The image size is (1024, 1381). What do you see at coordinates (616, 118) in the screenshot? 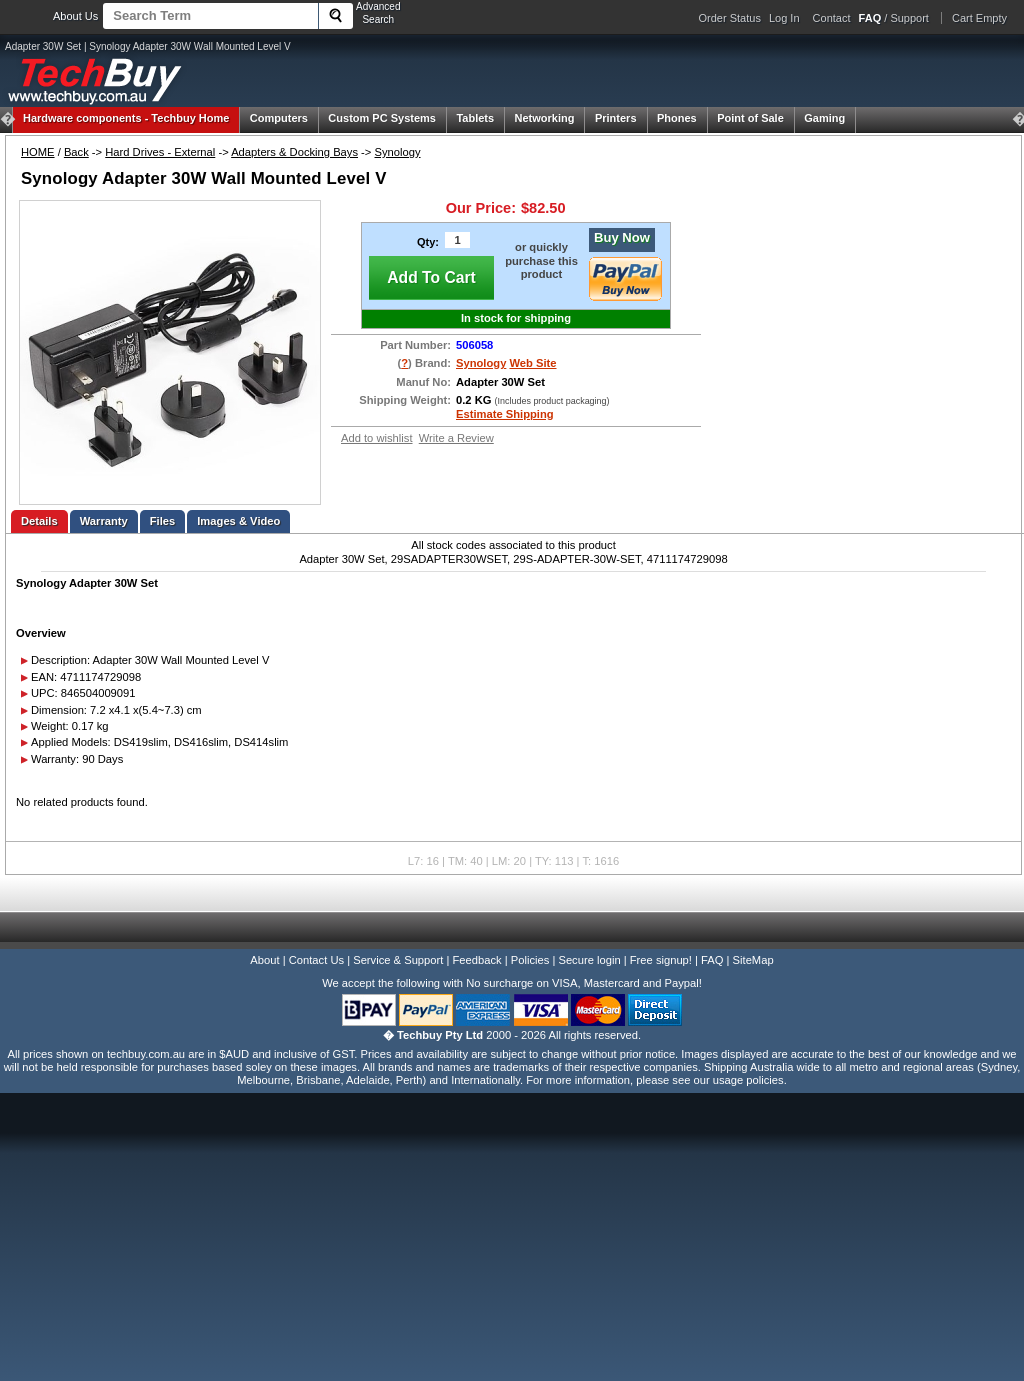
I see `Printers` at bounding box center [616, 118].